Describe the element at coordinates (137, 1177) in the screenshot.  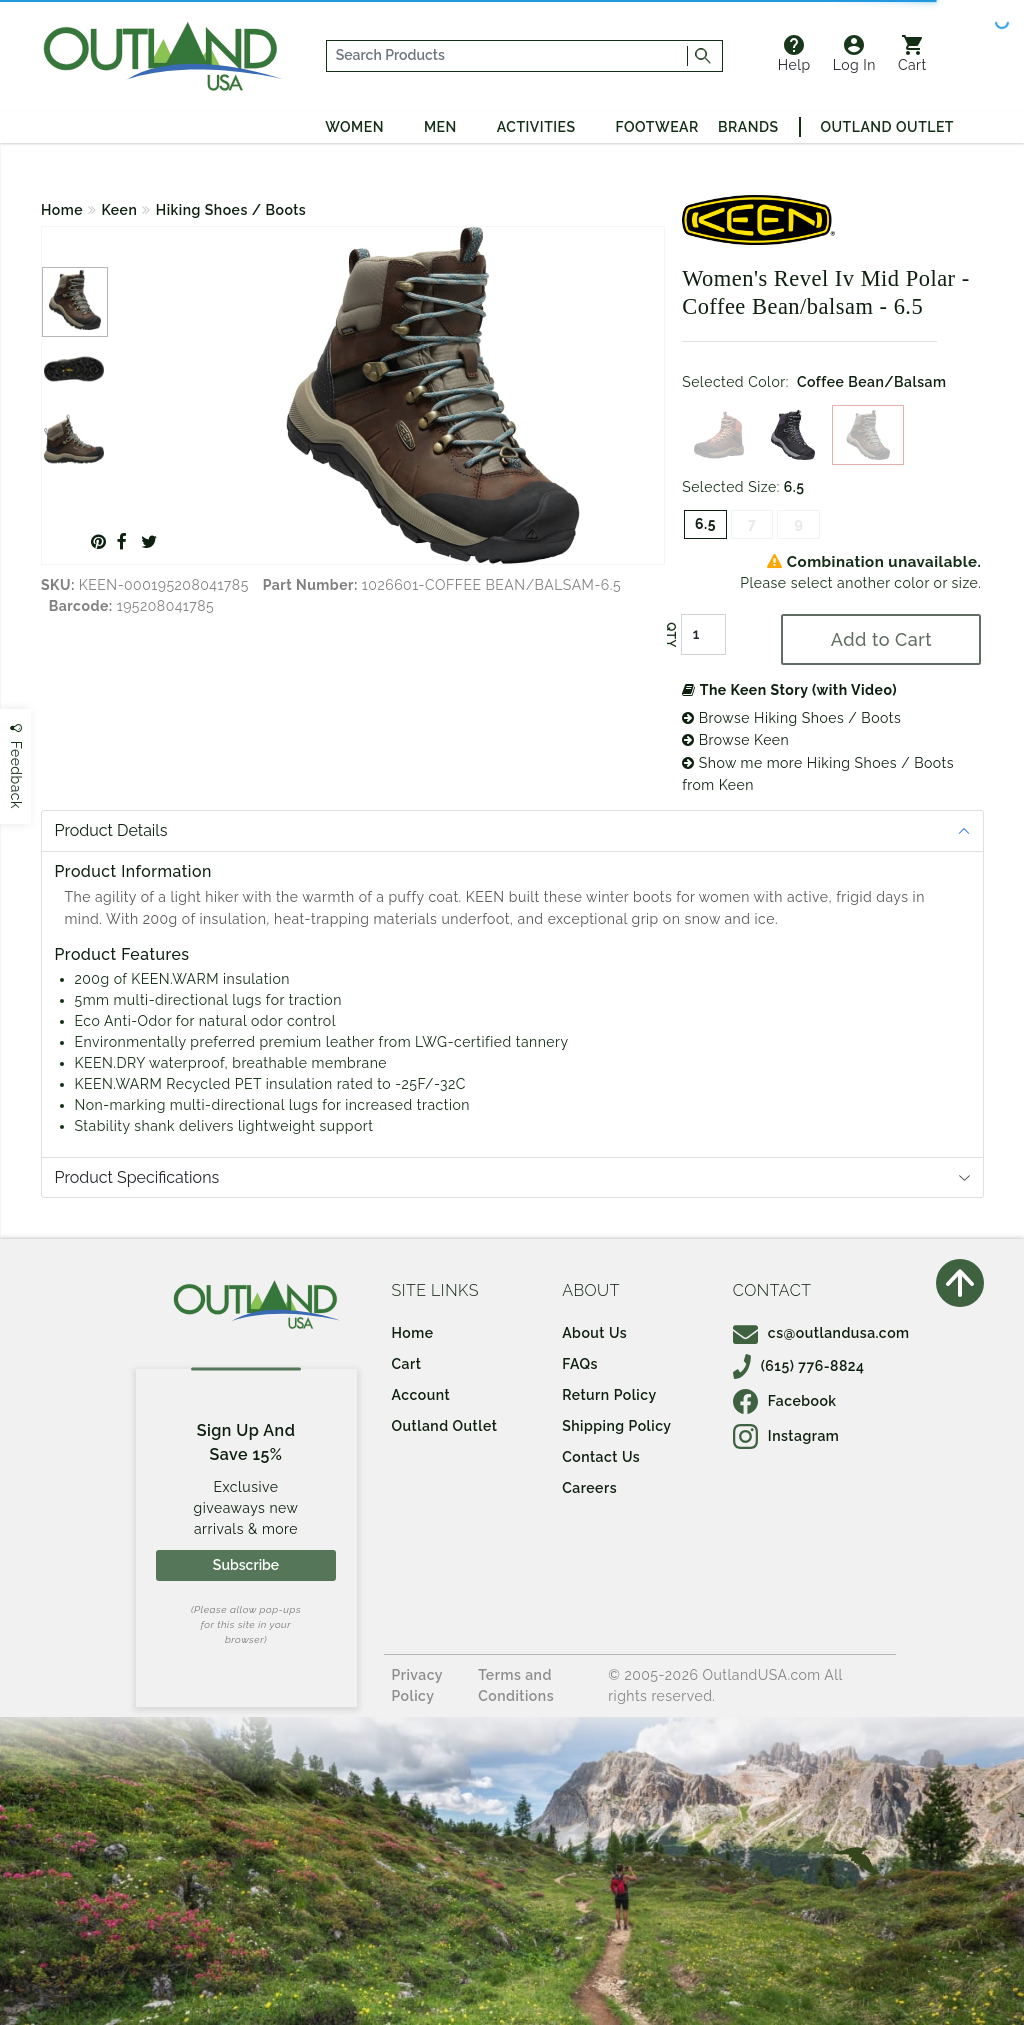
I see `Product Specifications` at that location.